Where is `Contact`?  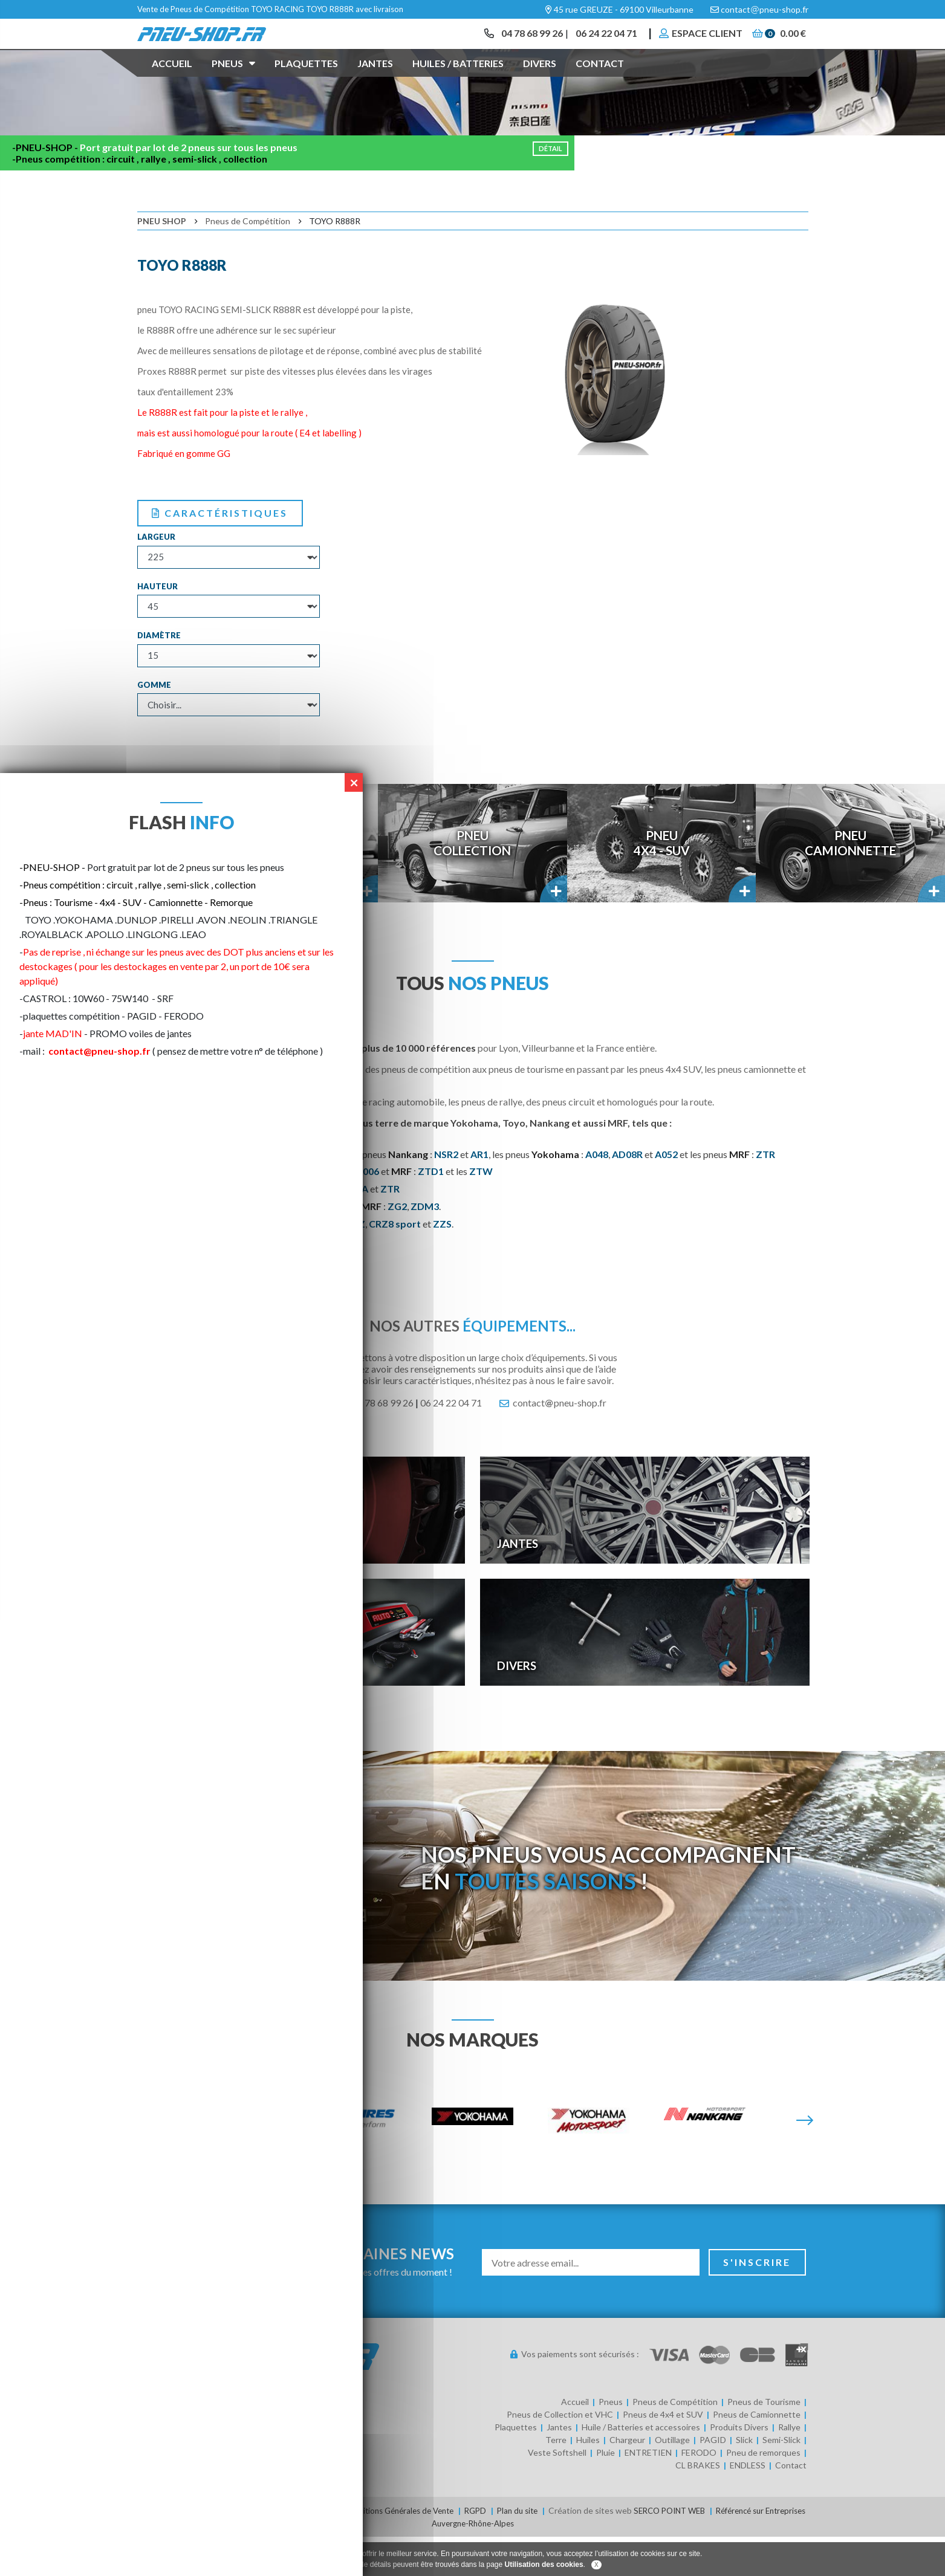
Contact is located at coordinates (600, 80).